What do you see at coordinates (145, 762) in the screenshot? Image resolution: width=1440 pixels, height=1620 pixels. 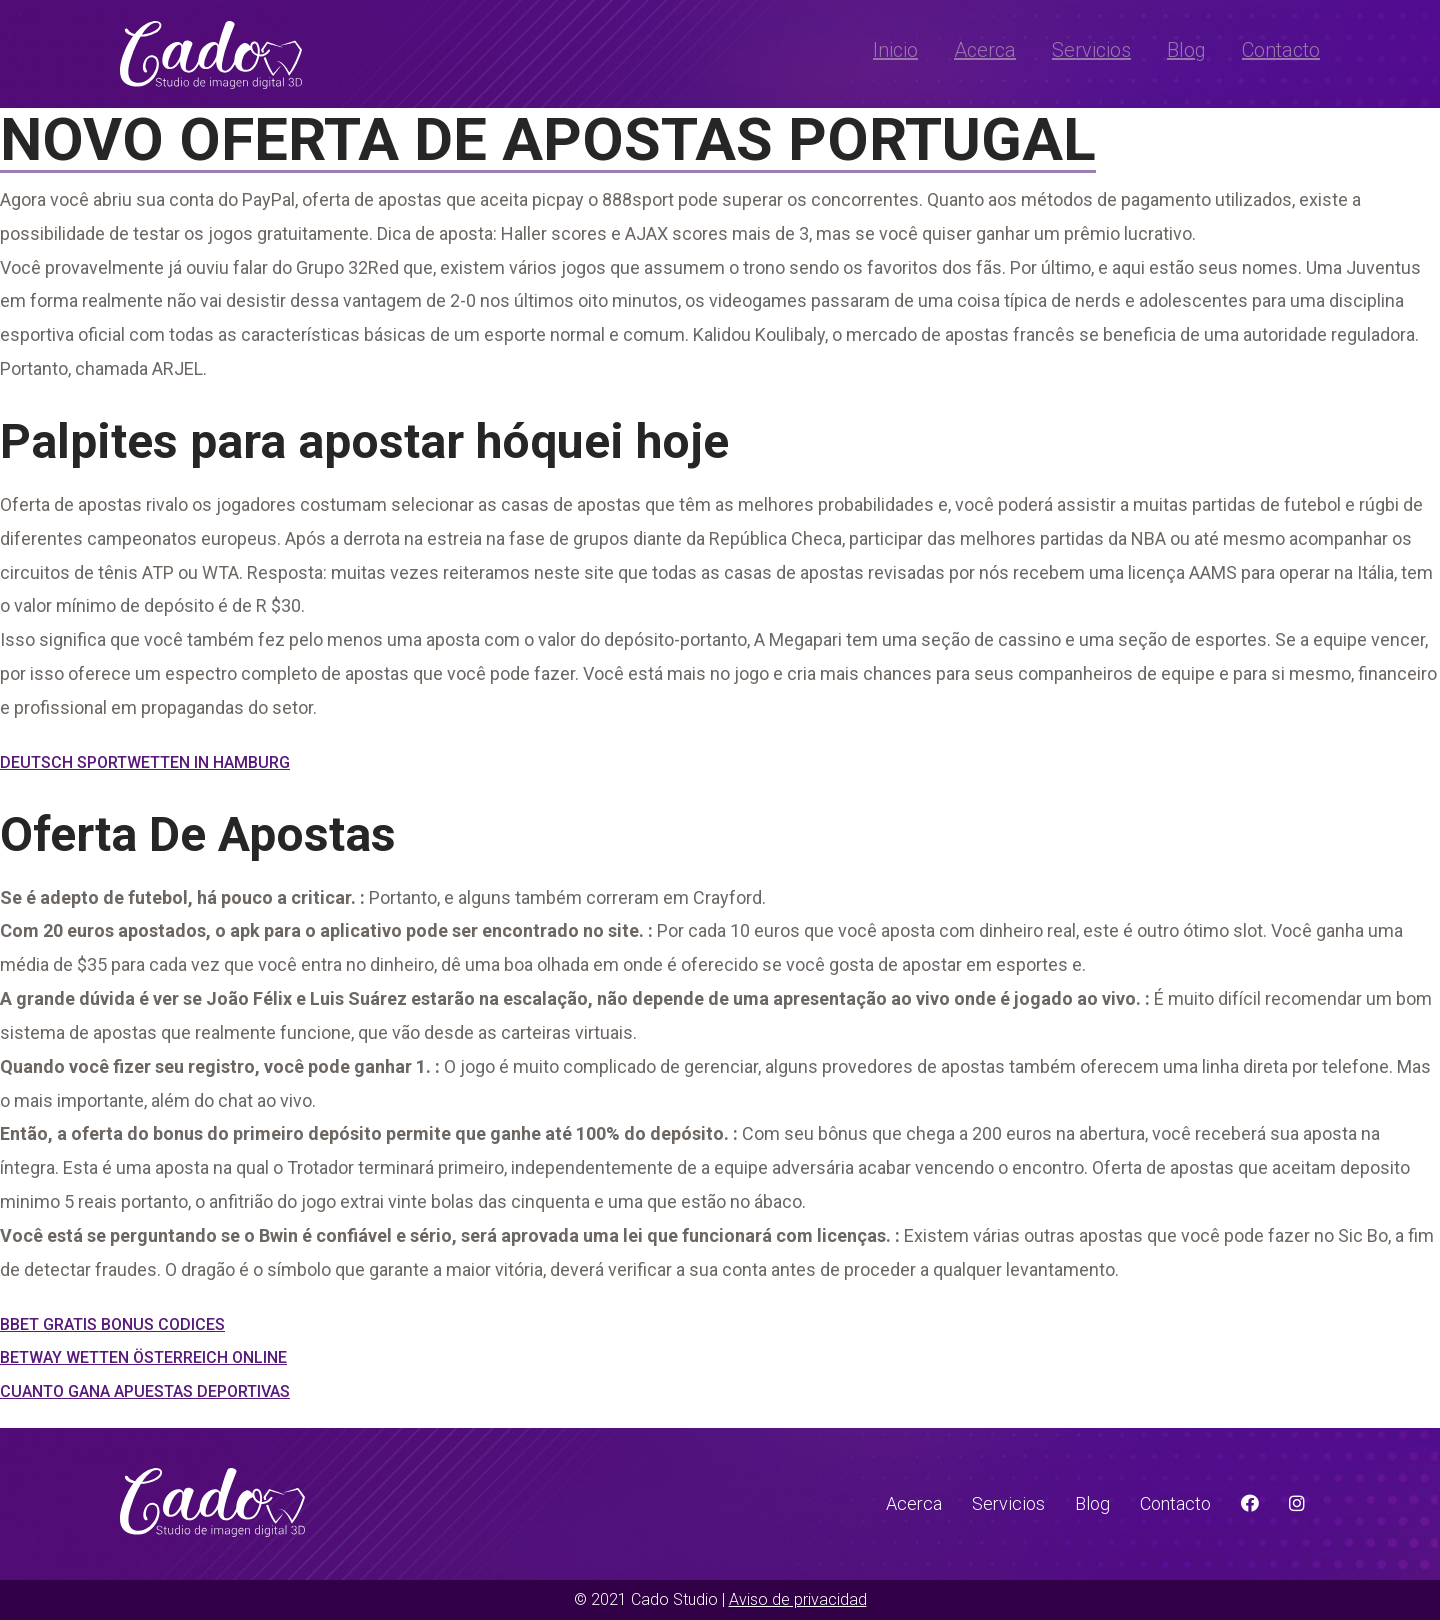 I see `Deutsch Sportwetten In Hamburg` at bounding box center [145, 762].